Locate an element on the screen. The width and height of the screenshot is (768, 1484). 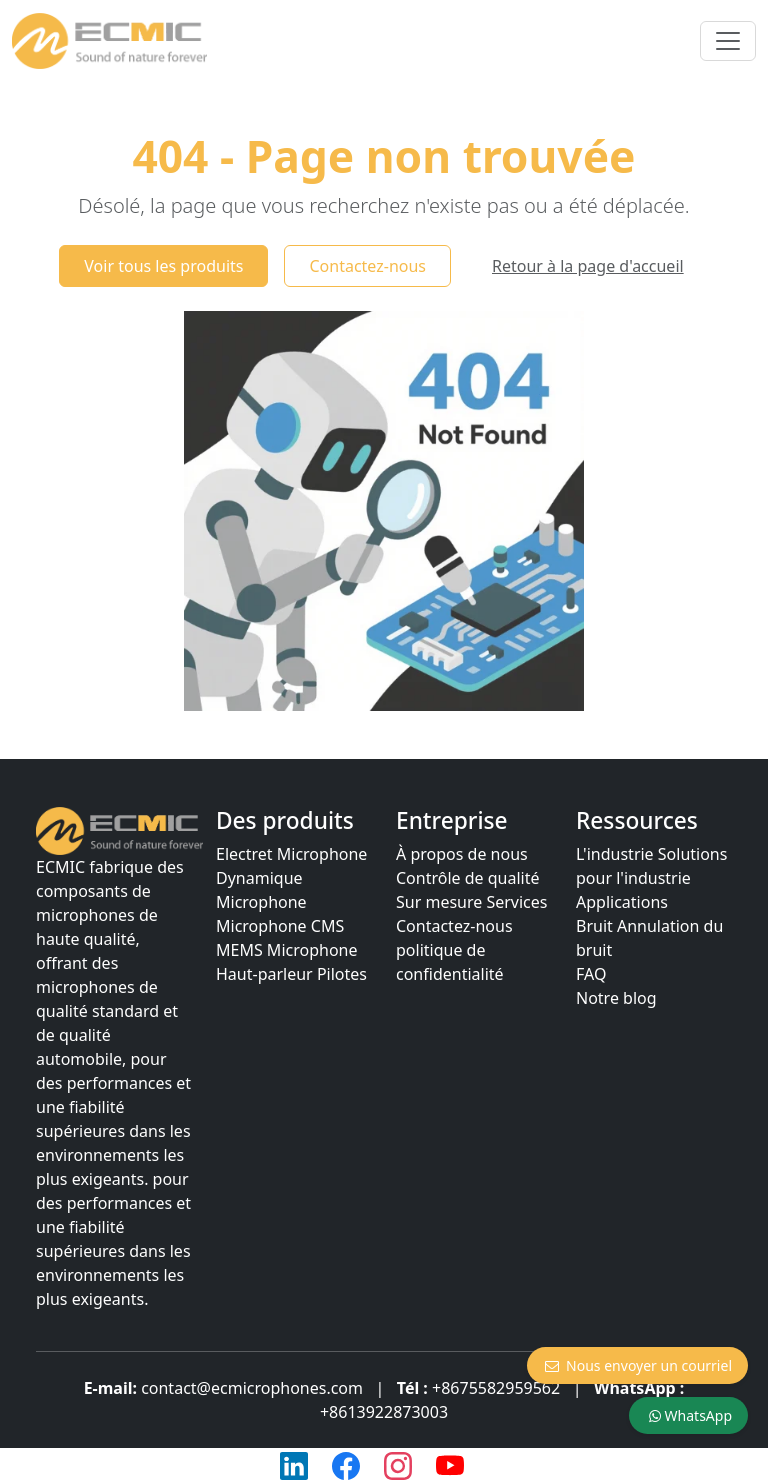
Bruit Annulation du bruit is located at coordinates (649, 938).